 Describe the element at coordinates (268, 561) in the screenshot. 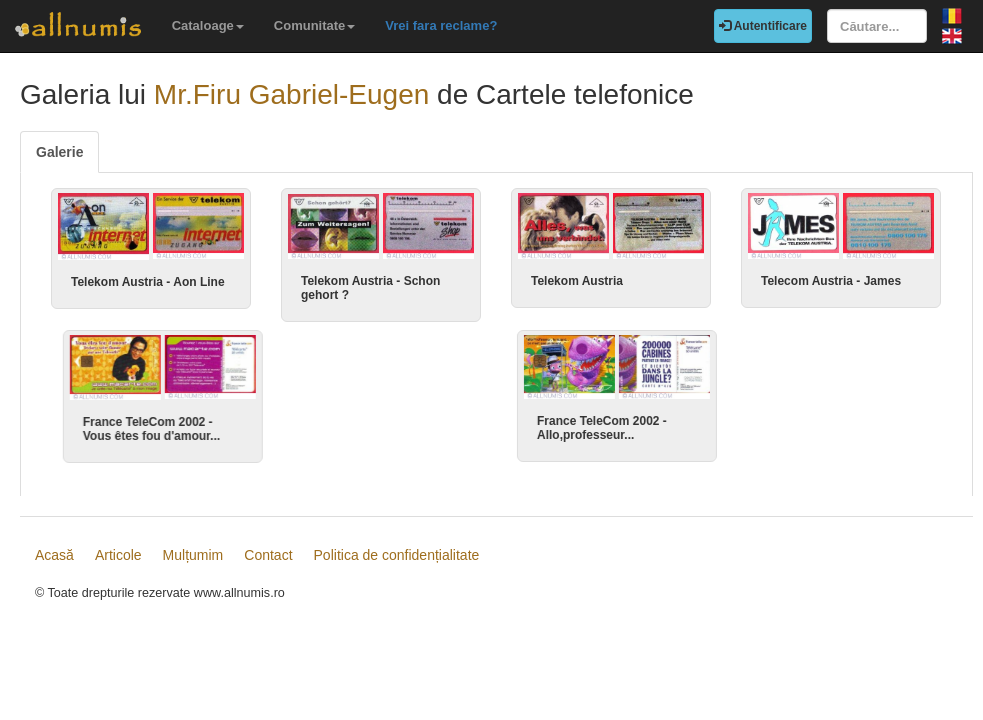

I see `Contact` at that location.